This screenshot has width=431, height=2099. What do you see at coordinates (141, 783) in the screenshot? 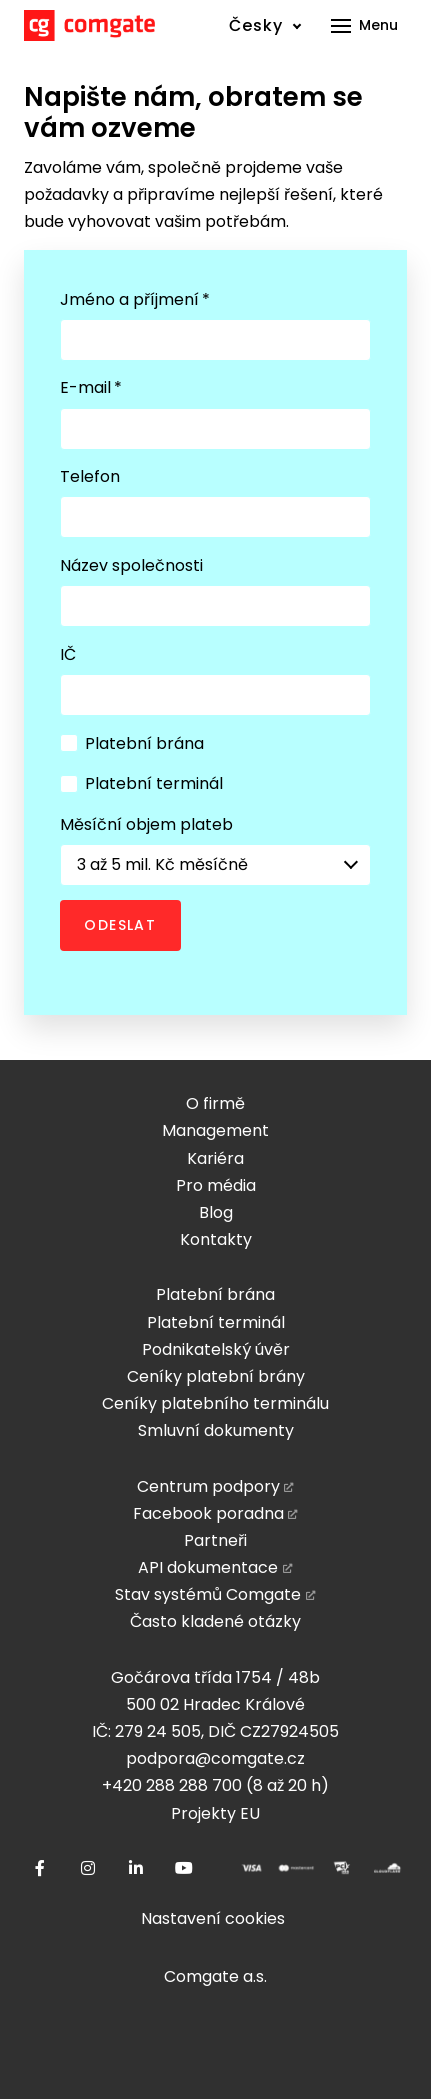
I see `Platební terminál` at bounding box center [141, 783].